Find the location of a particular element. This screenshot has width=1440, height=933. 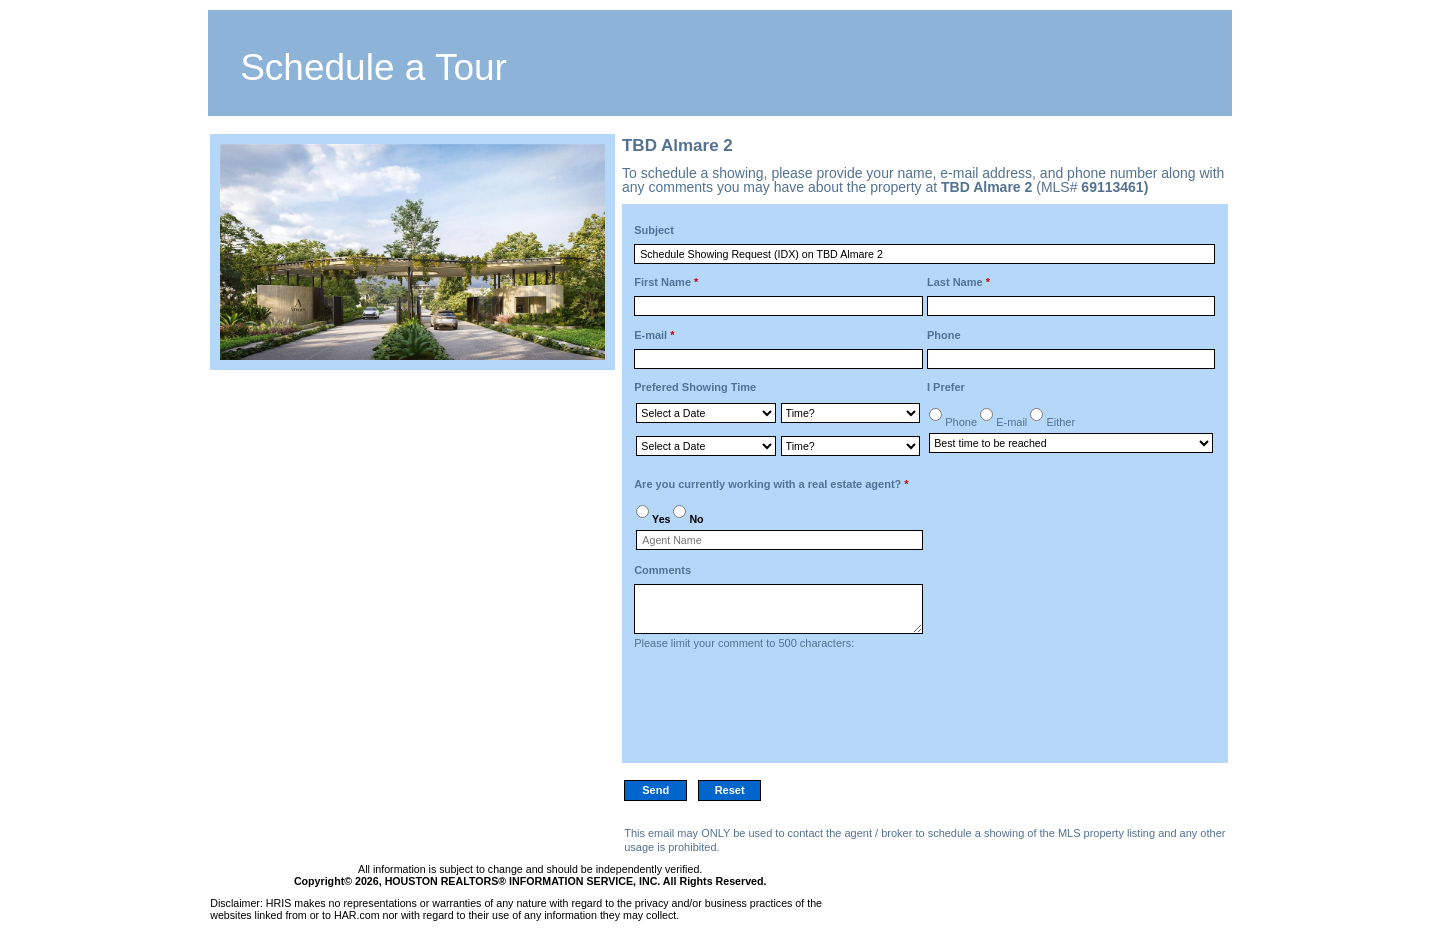

Phone is located at coordinates (944, 335).